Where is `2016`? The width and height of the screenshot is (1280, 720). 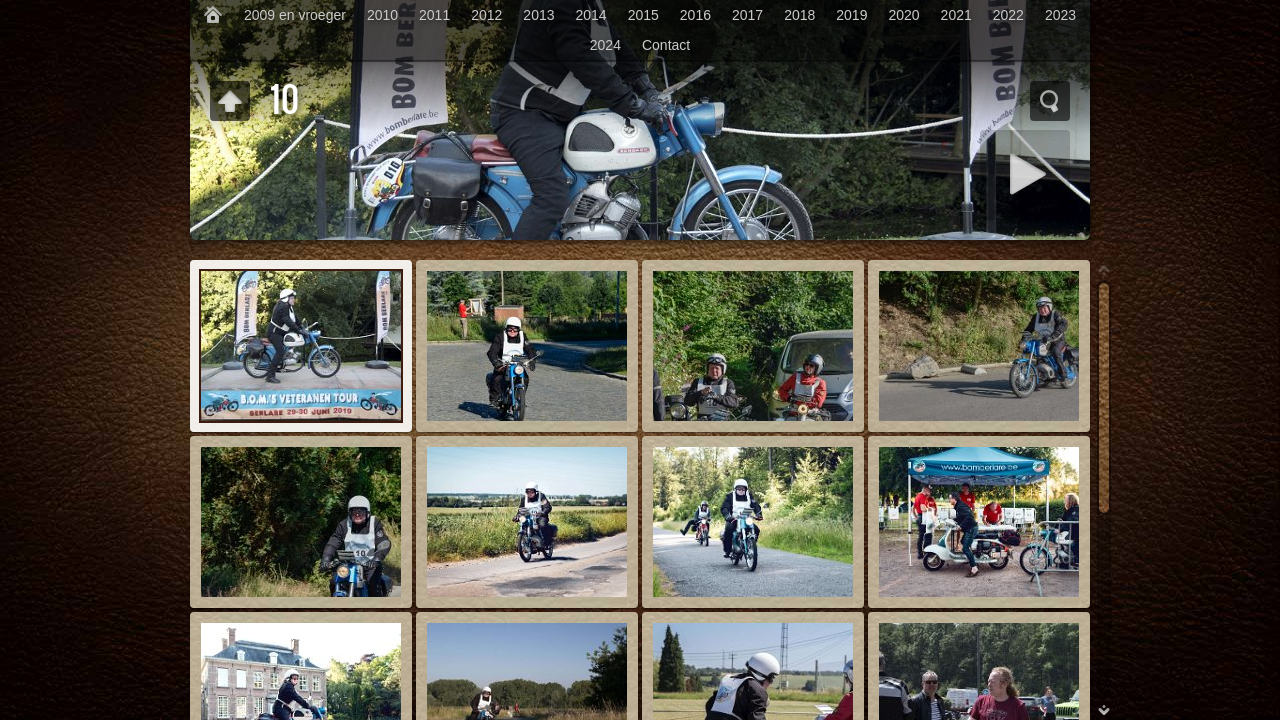
2016 is located at coordinates (695, 15).